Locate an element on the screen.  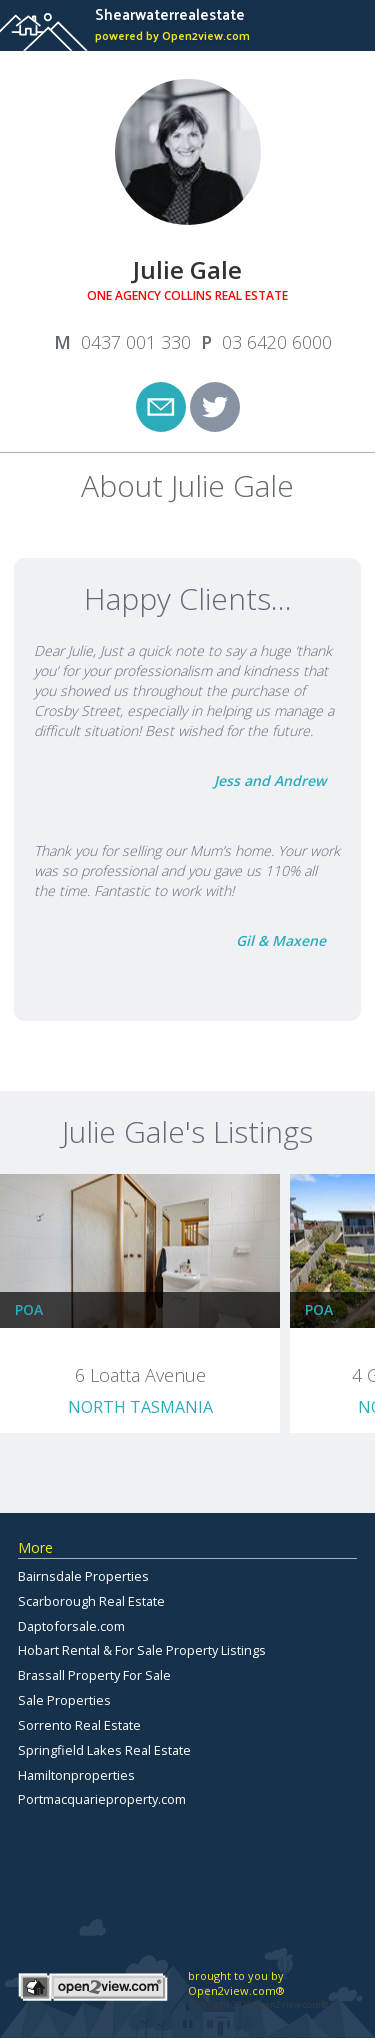
Bairnsdale Properties is located at coordinates (83, 1576).